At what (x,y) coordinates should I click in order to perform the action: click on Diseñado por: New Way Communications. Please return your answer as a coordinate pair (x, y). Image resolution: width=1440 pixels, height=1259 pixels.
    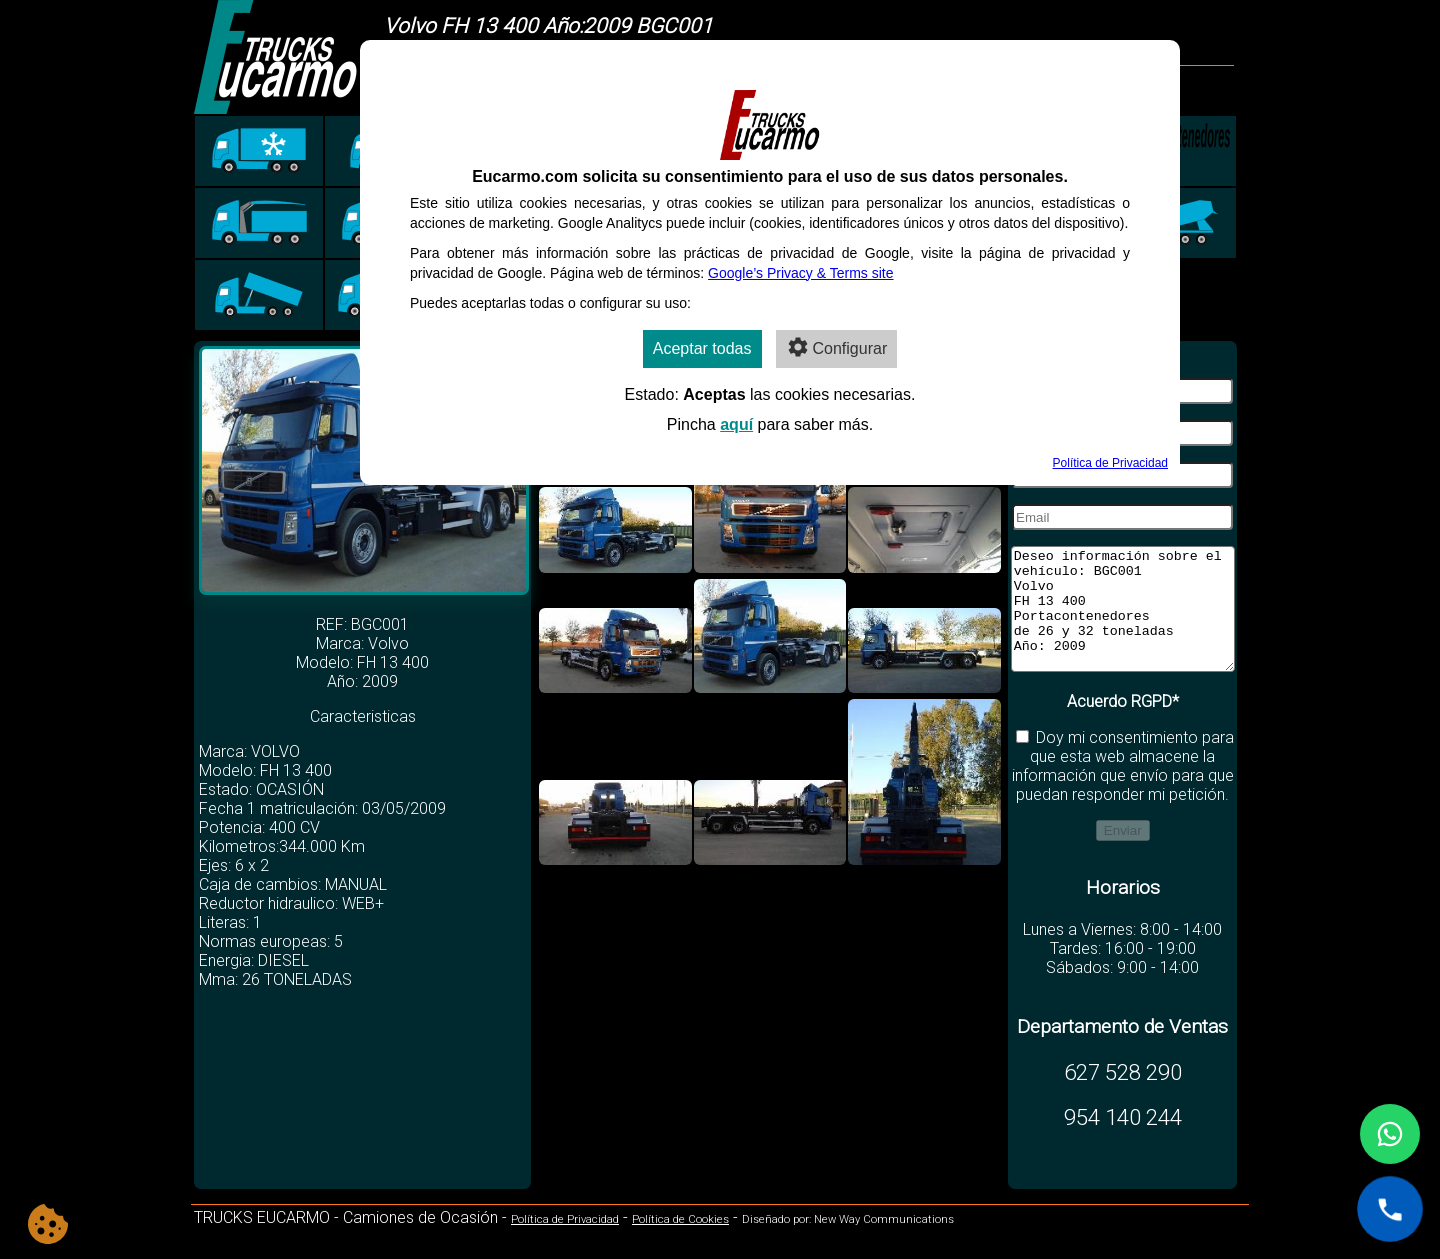
    Looking at the image, I should click on (848, 1243).